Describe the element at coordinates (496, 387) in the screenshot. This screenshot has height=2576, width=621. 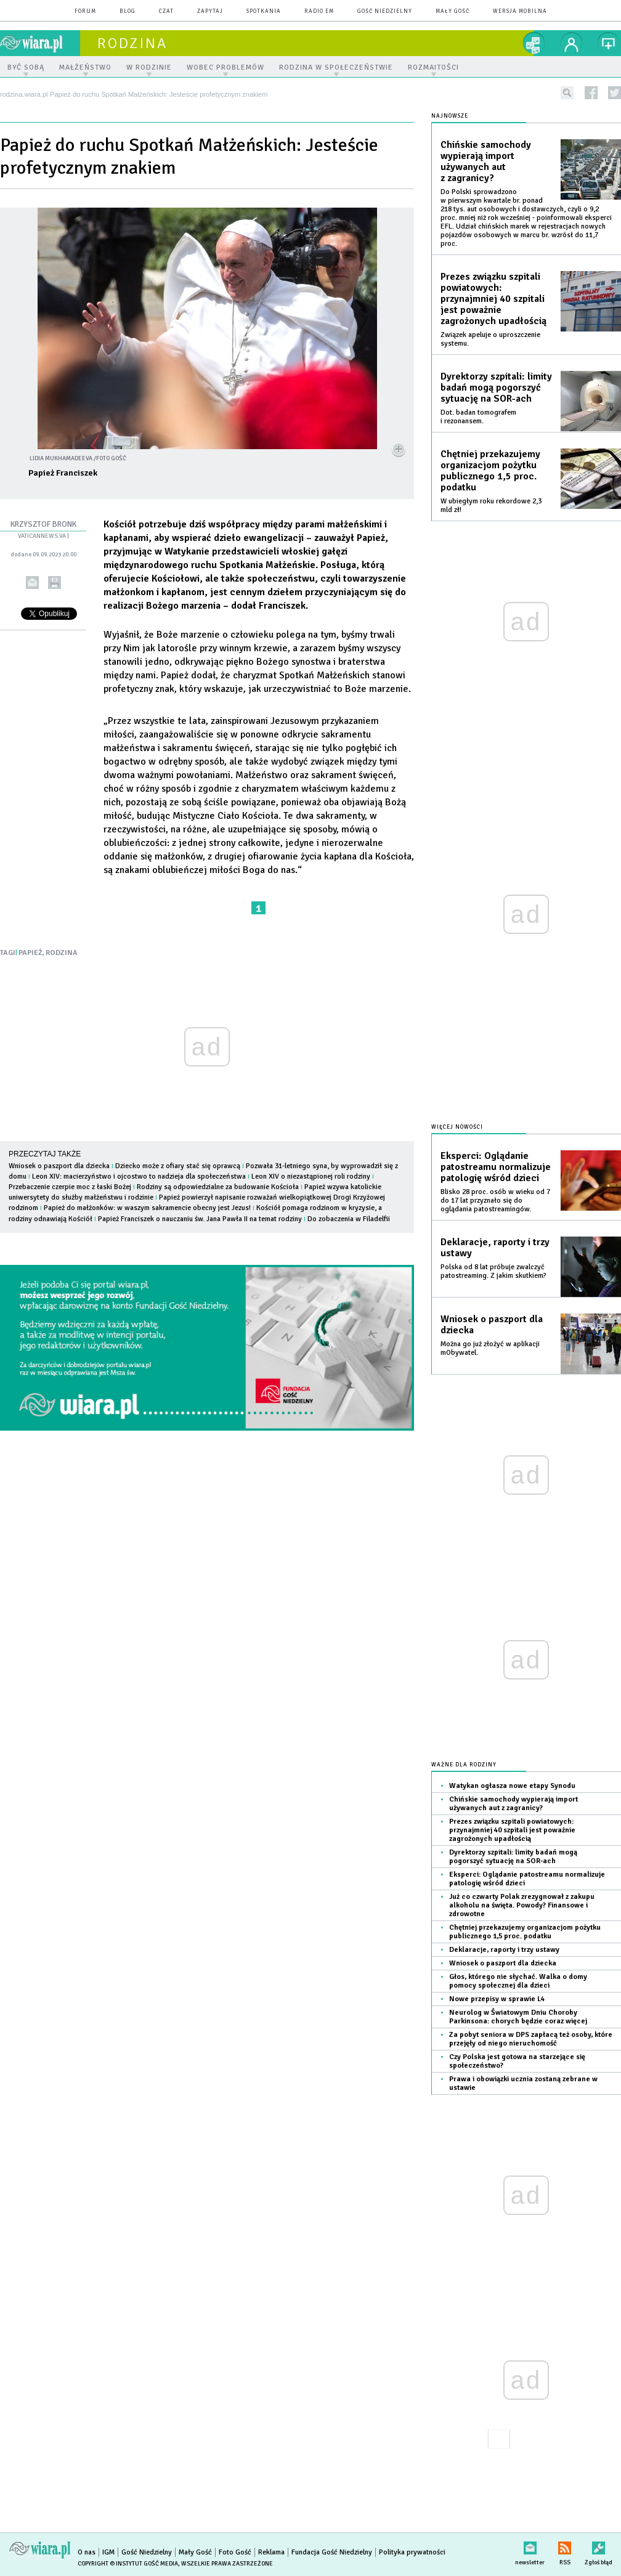
I see `Dyrektorzy szpitali: limity badań mogą pogorszyć sytuację na SOR-ach` at that location.